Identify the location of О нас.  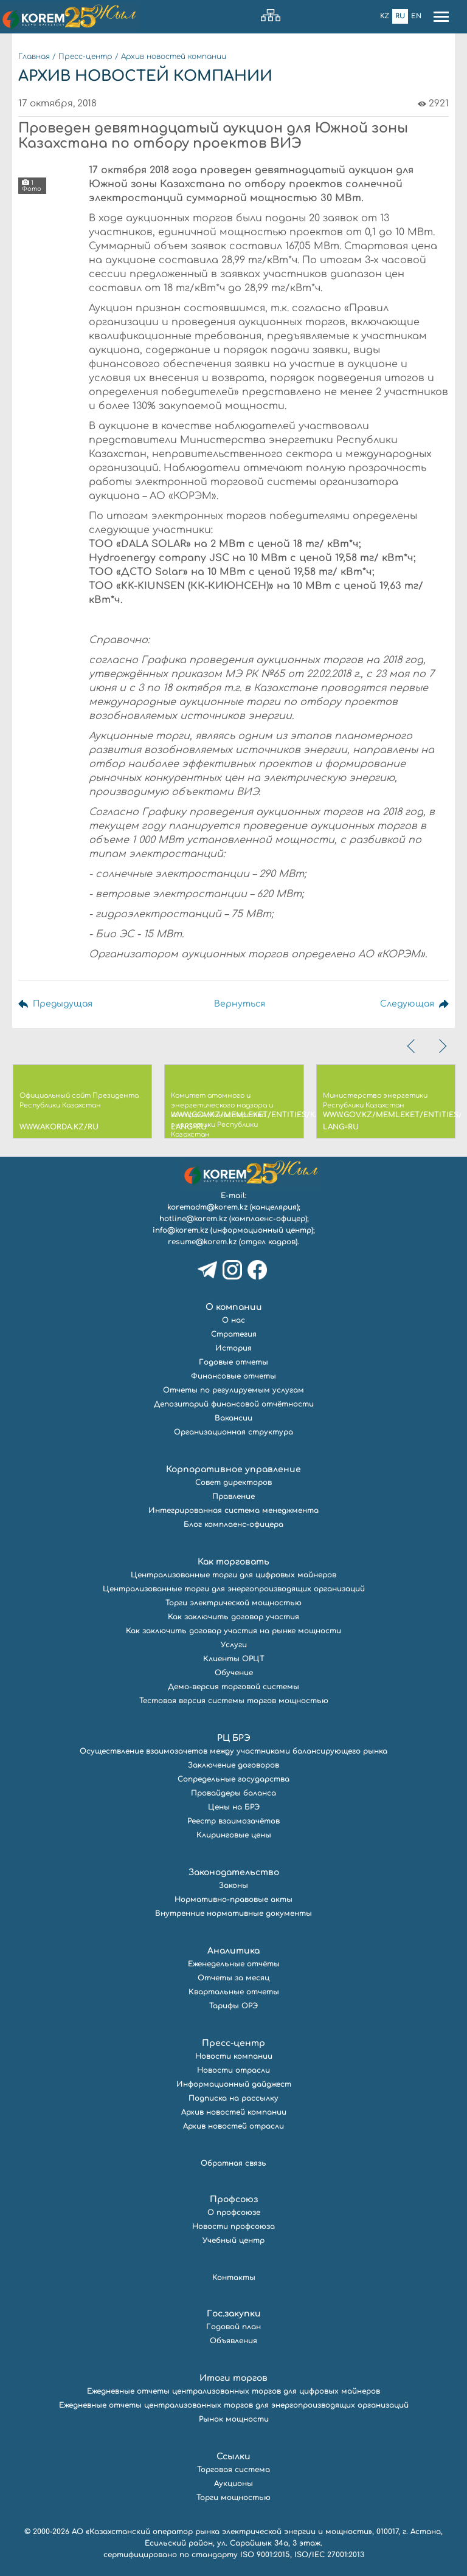
(233, 1320).